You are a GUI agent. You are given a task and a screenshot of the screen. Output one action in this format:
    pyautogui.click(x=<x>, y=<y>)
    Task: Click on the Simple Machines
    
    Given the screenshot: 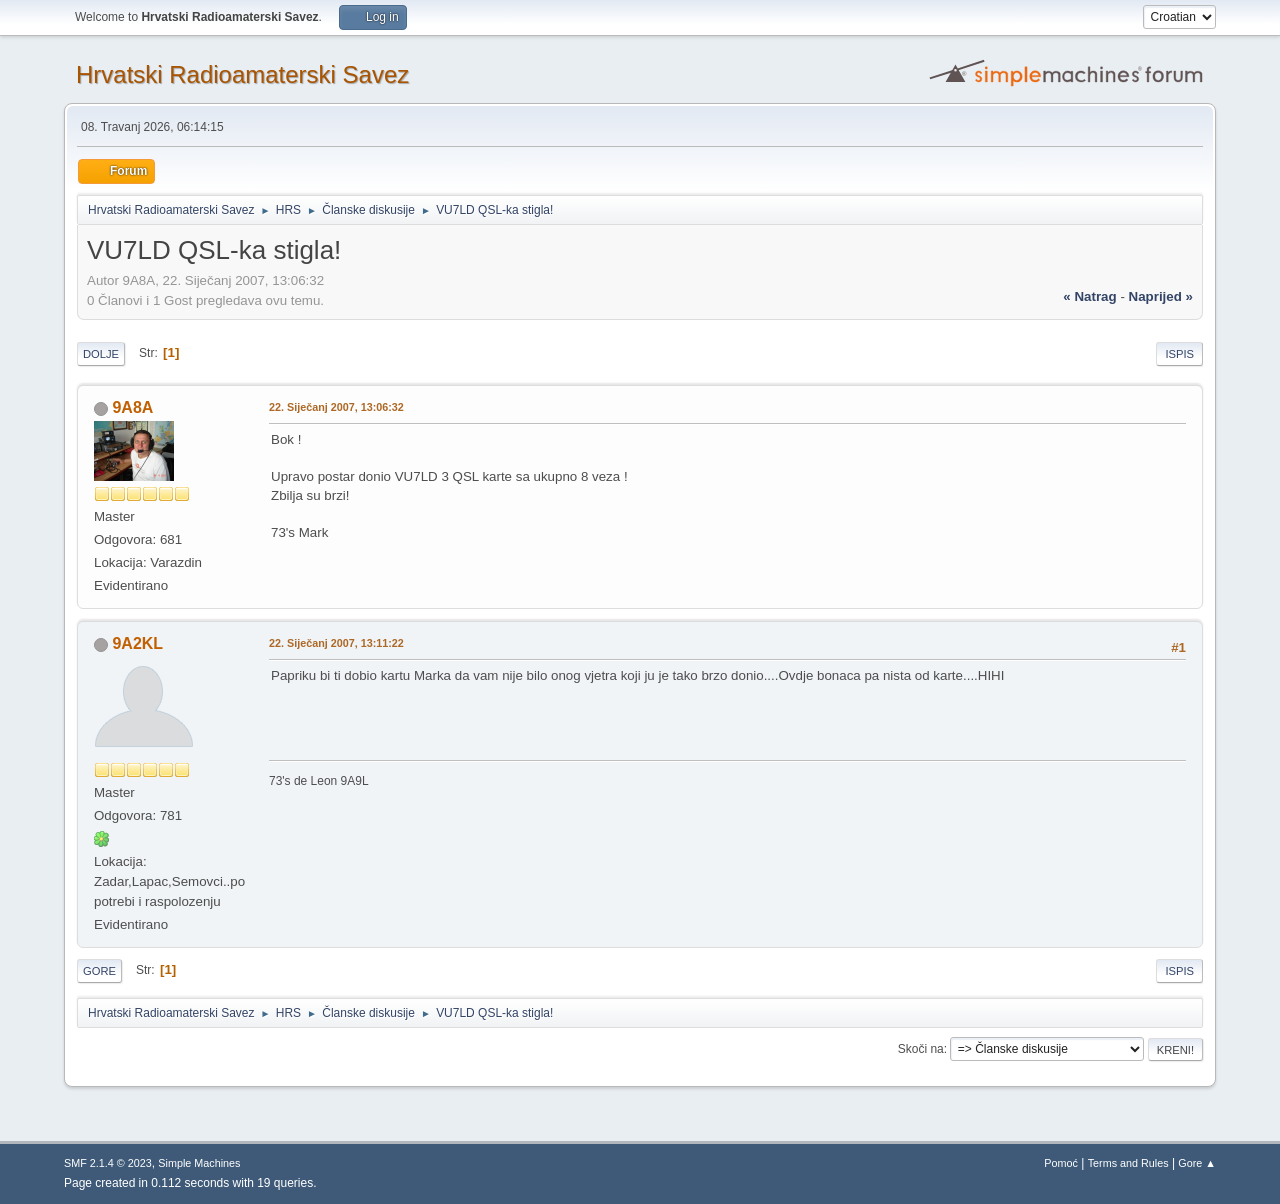 What is the action you would take?
    pyautogui.click(x=199, y=1163)
    